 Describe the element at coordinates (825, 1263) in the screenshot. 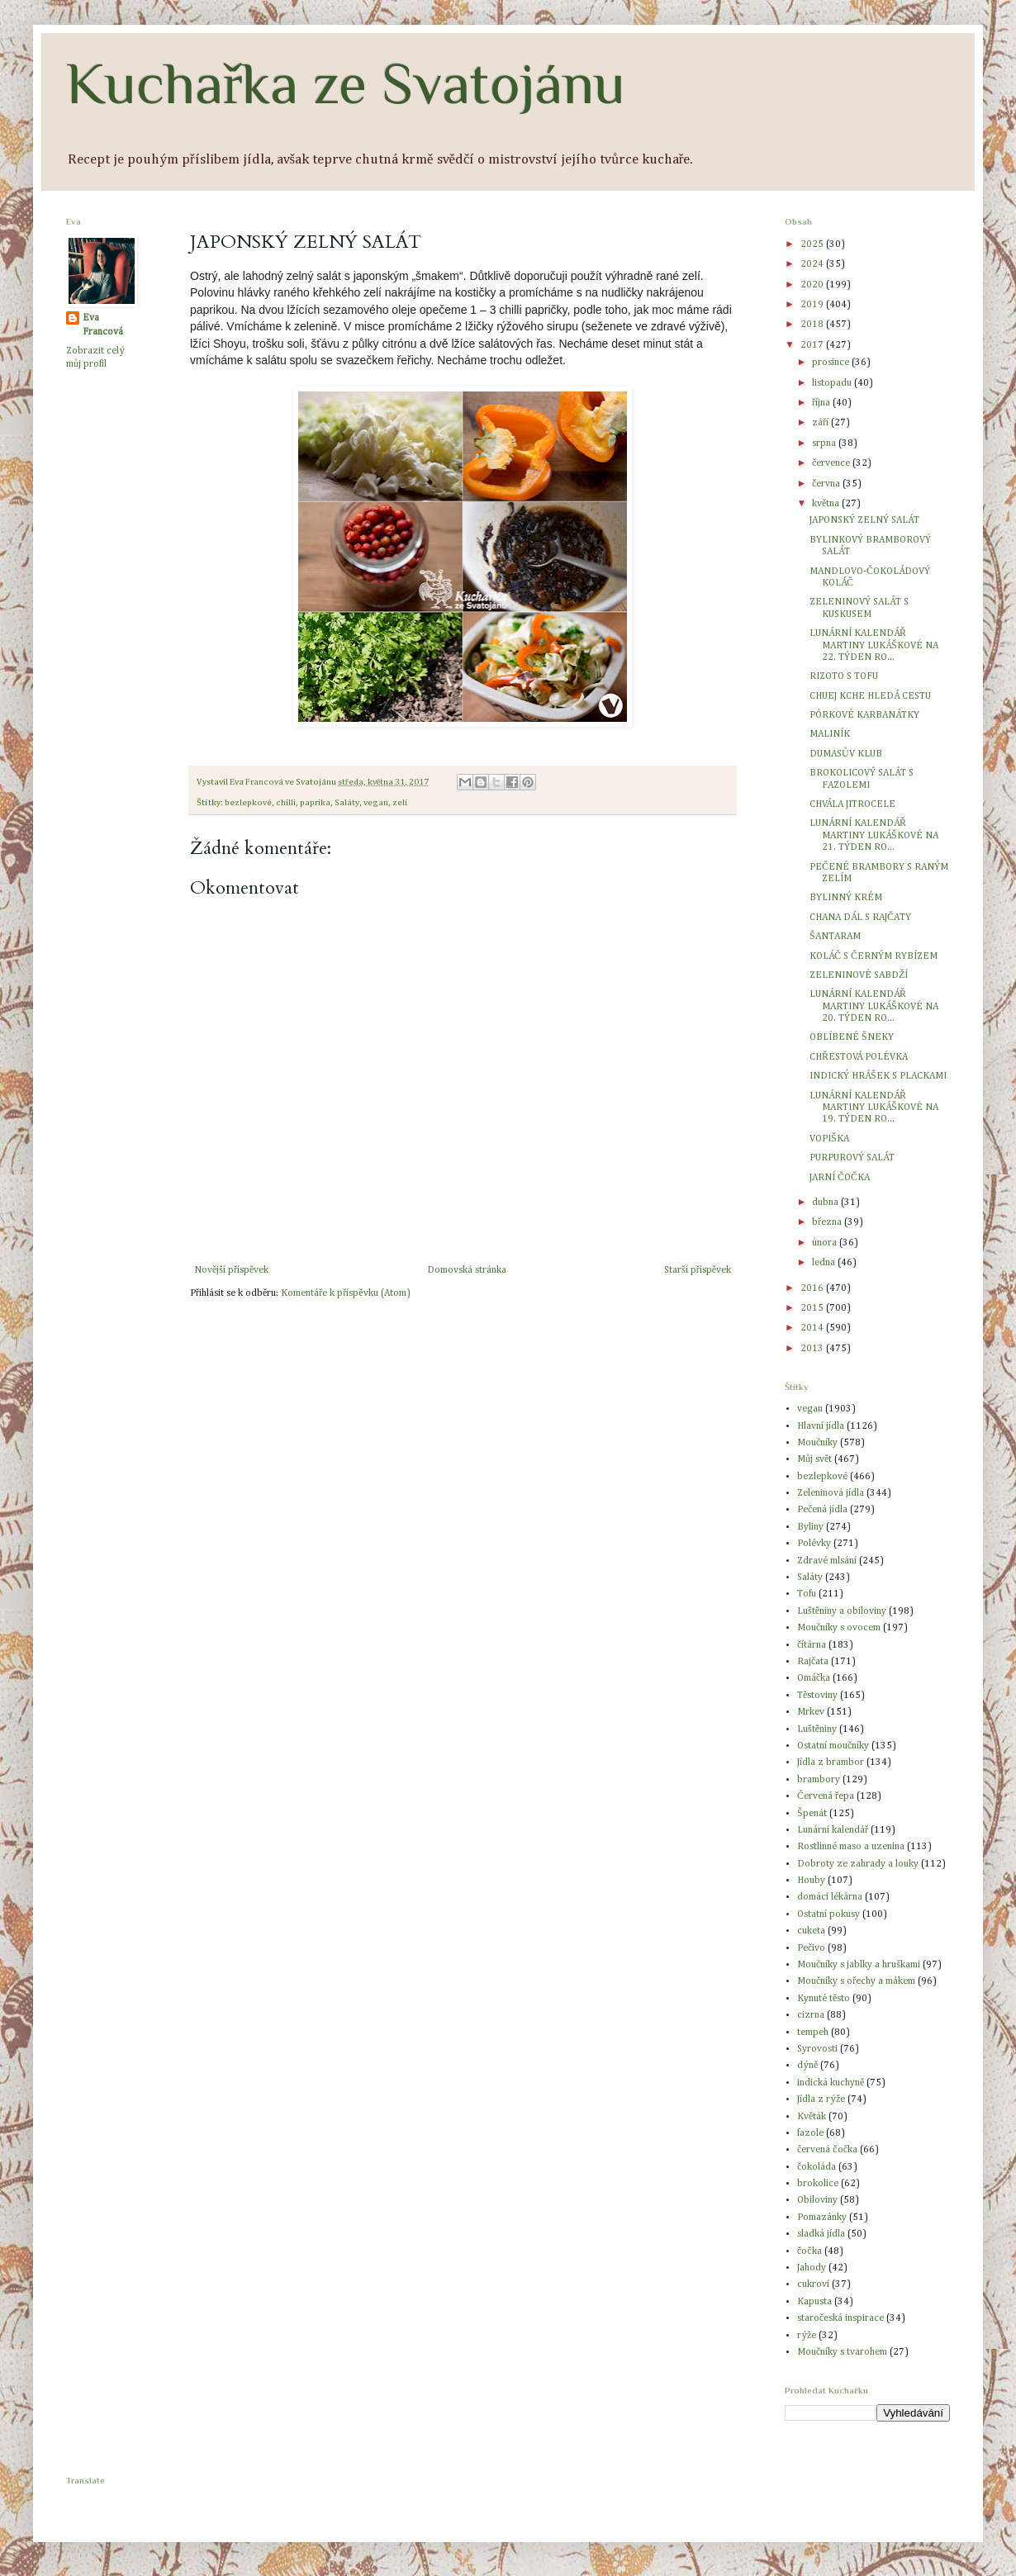

I see `ledna` at that location.